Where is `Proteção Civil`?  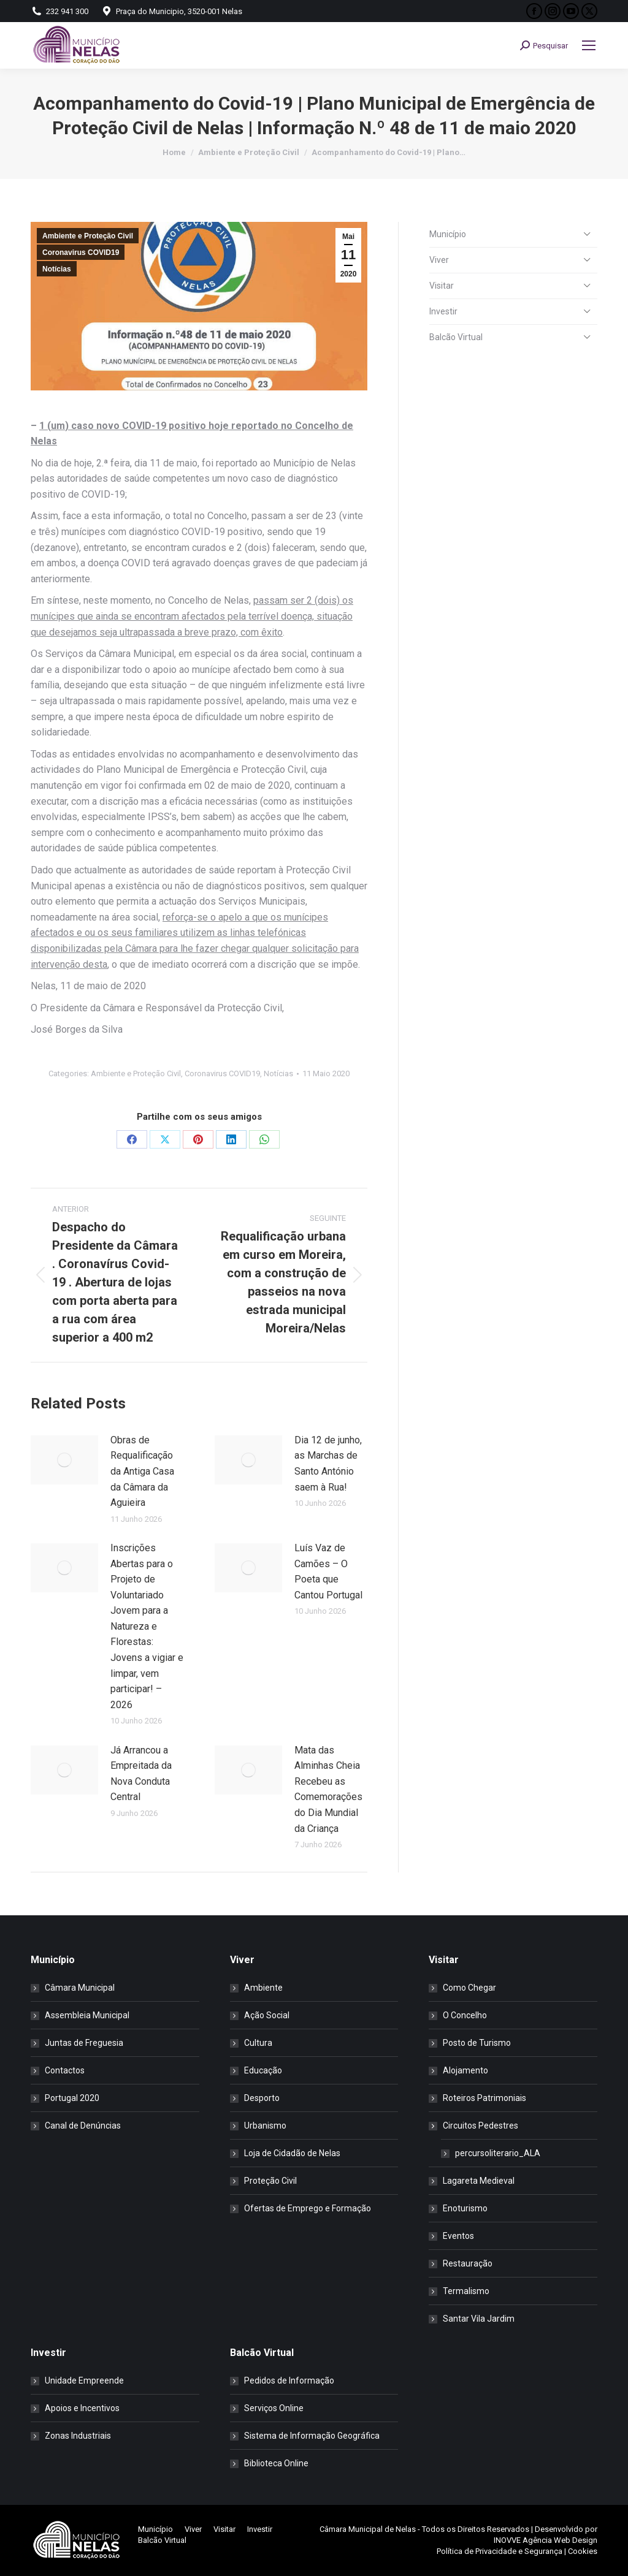 Proteção Civil is located at coordinates (270, 2181).